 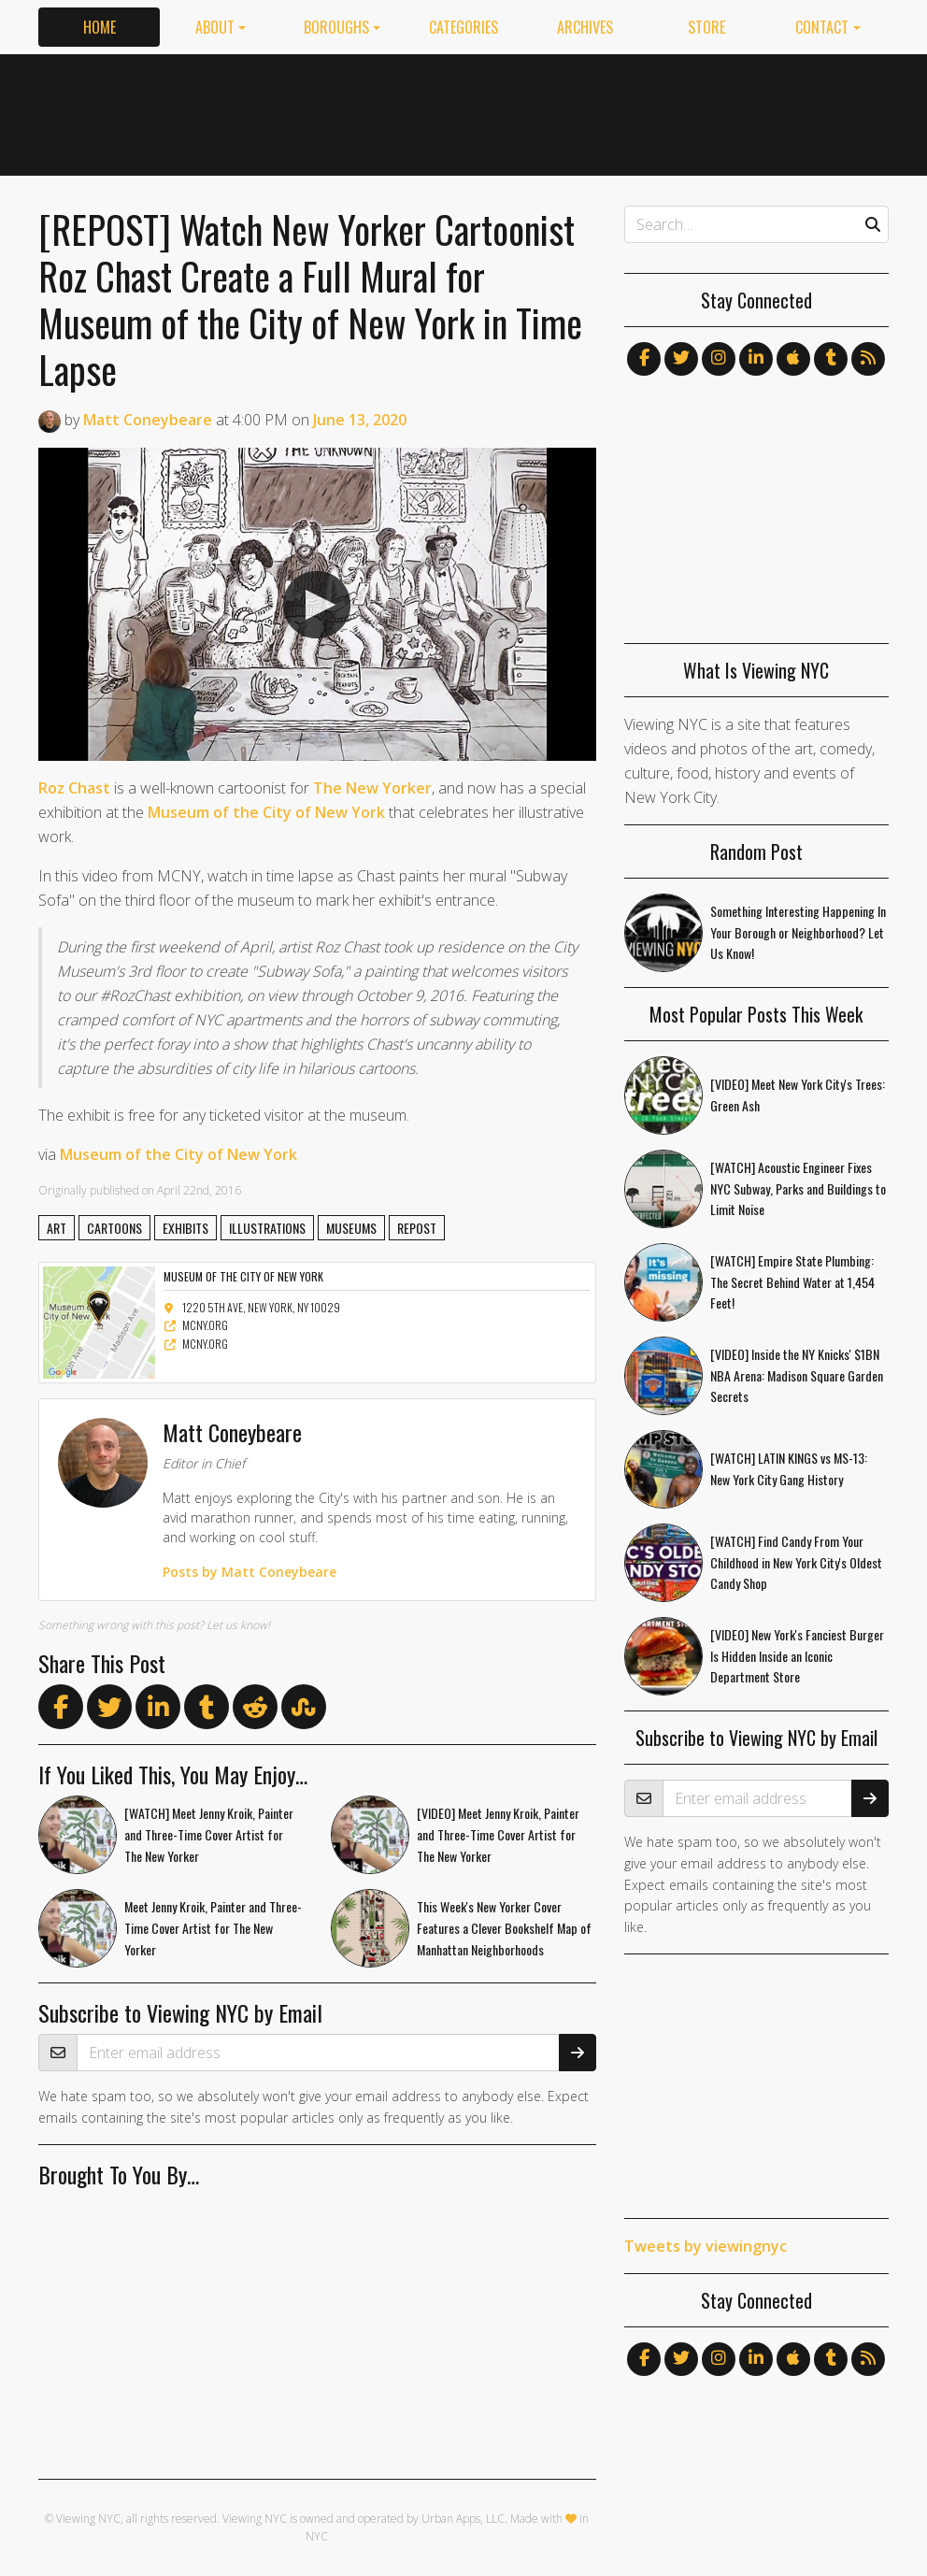 What do you see at coordinates (185, 1228) in the screenshot?
I see `exhibits` at bounding box center [185, 1228].